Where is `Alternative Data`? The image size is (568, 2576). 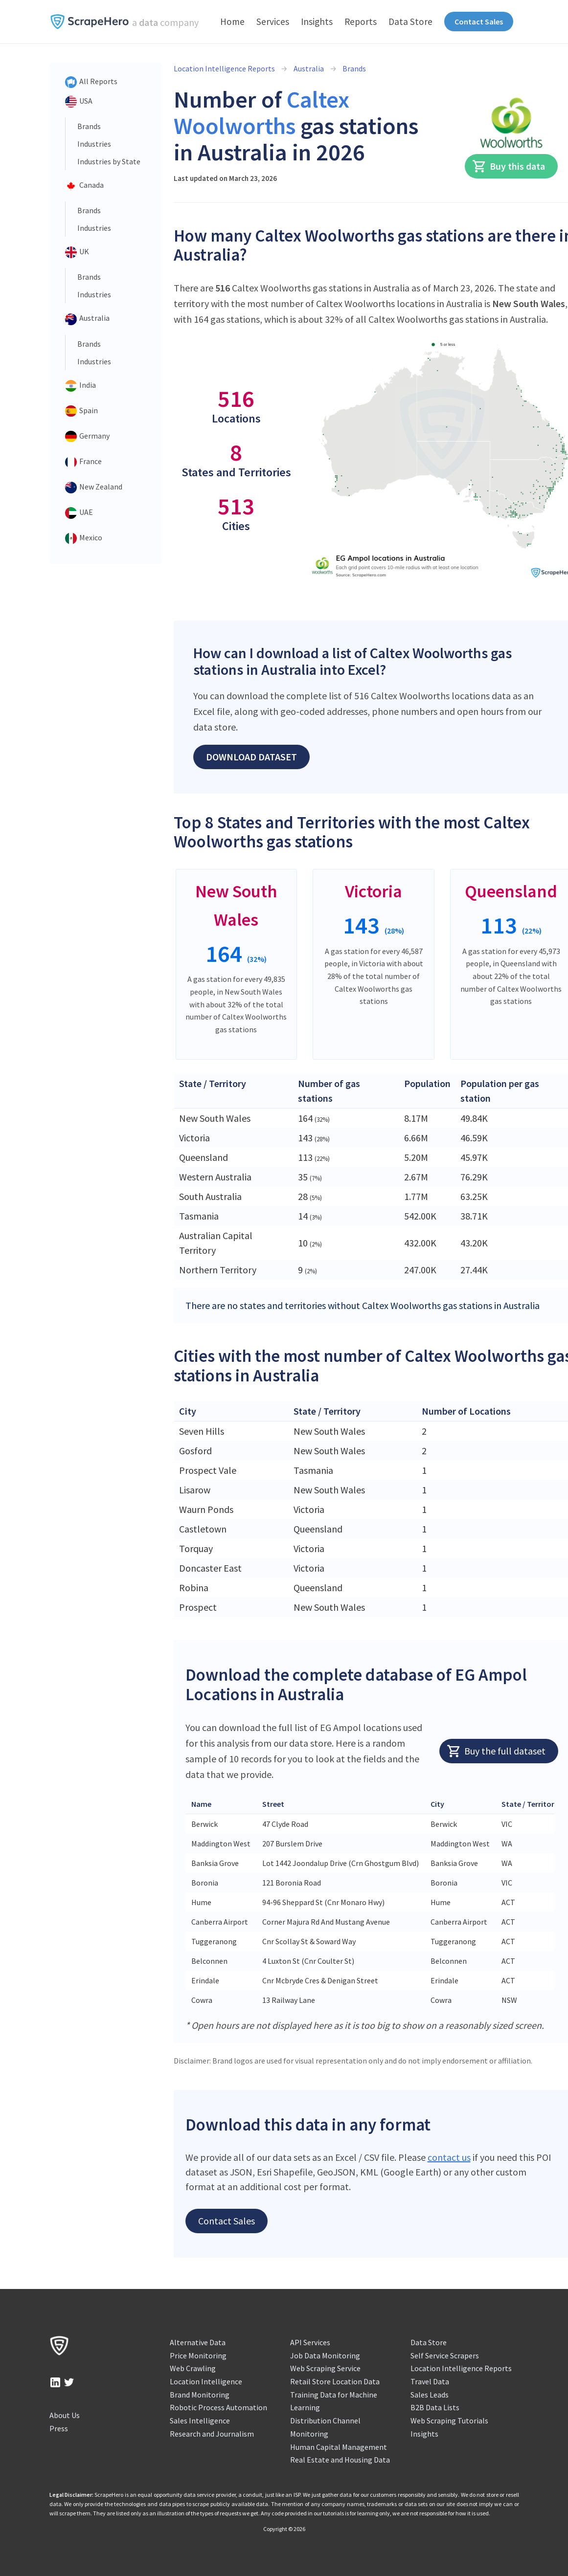 Alternative Data is located at coordinates (198, 2342).